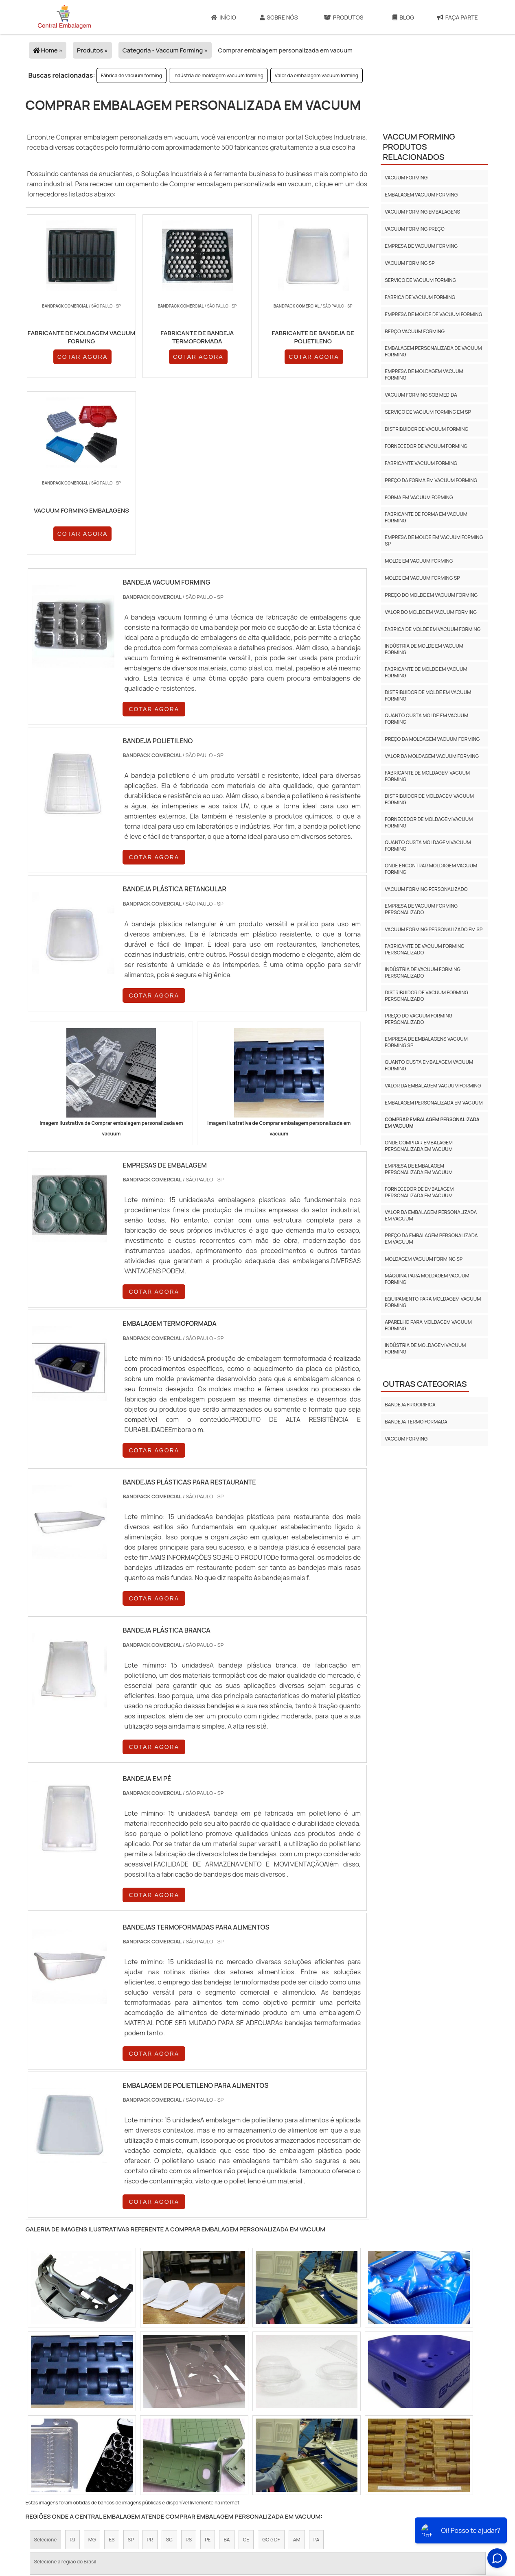 The width and height of the screenshot is (515, 2576). I want to click on Empresa de vacuum forming, so click(421, 245).